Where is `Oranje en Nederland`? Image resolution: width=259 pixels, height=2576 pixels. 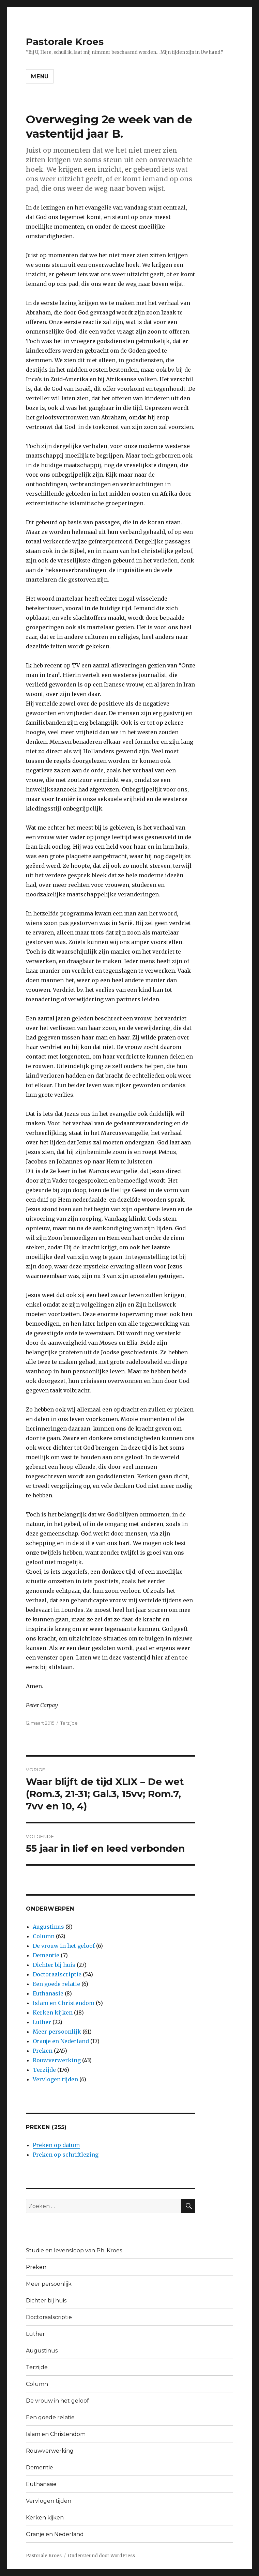 Oranje en Nederland is located at coordinates (61, 2041).